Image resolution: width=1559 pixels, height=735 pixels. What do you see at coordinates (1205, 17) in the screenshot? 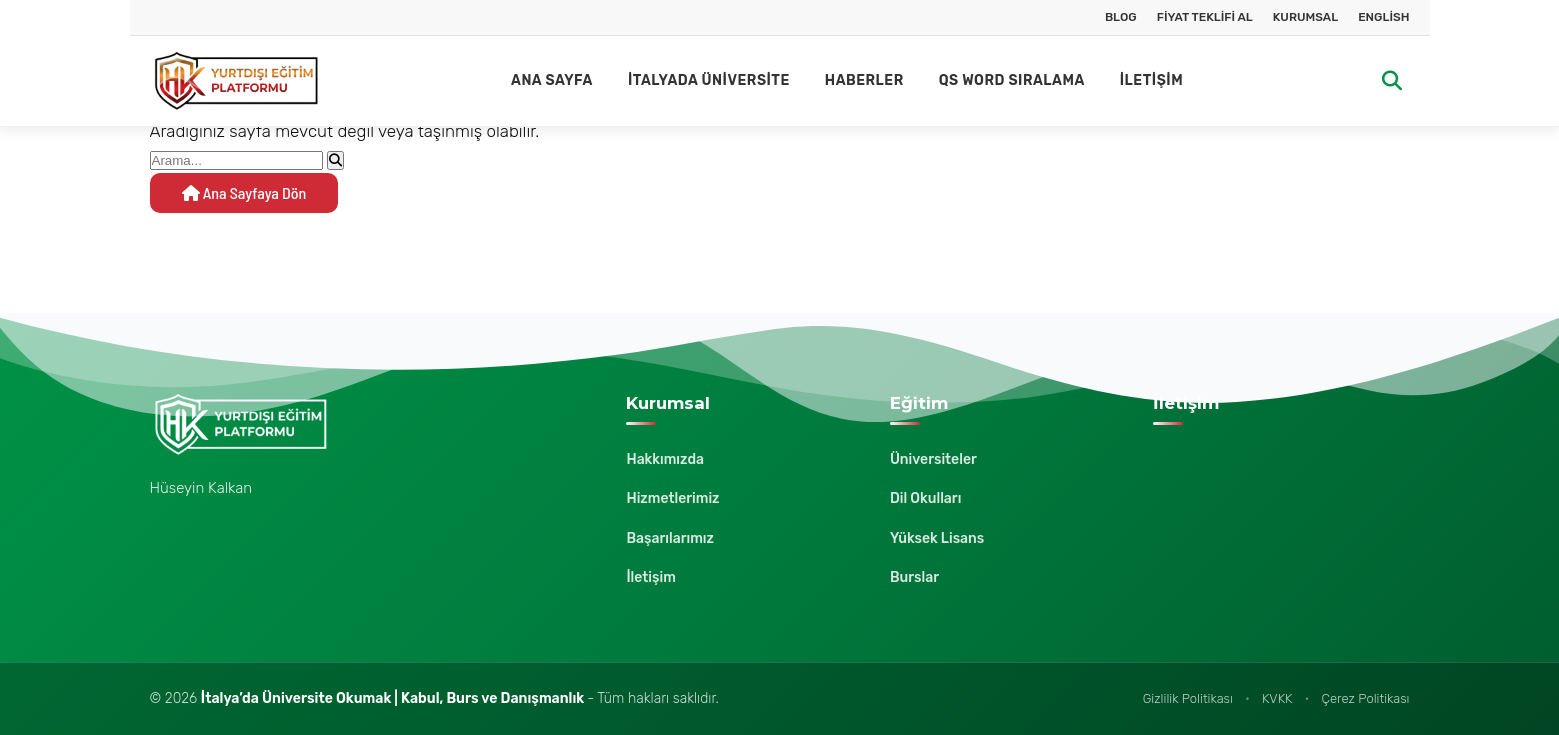
I see `Fiyat Teklifi Al` at bounding box center [1205, 17].